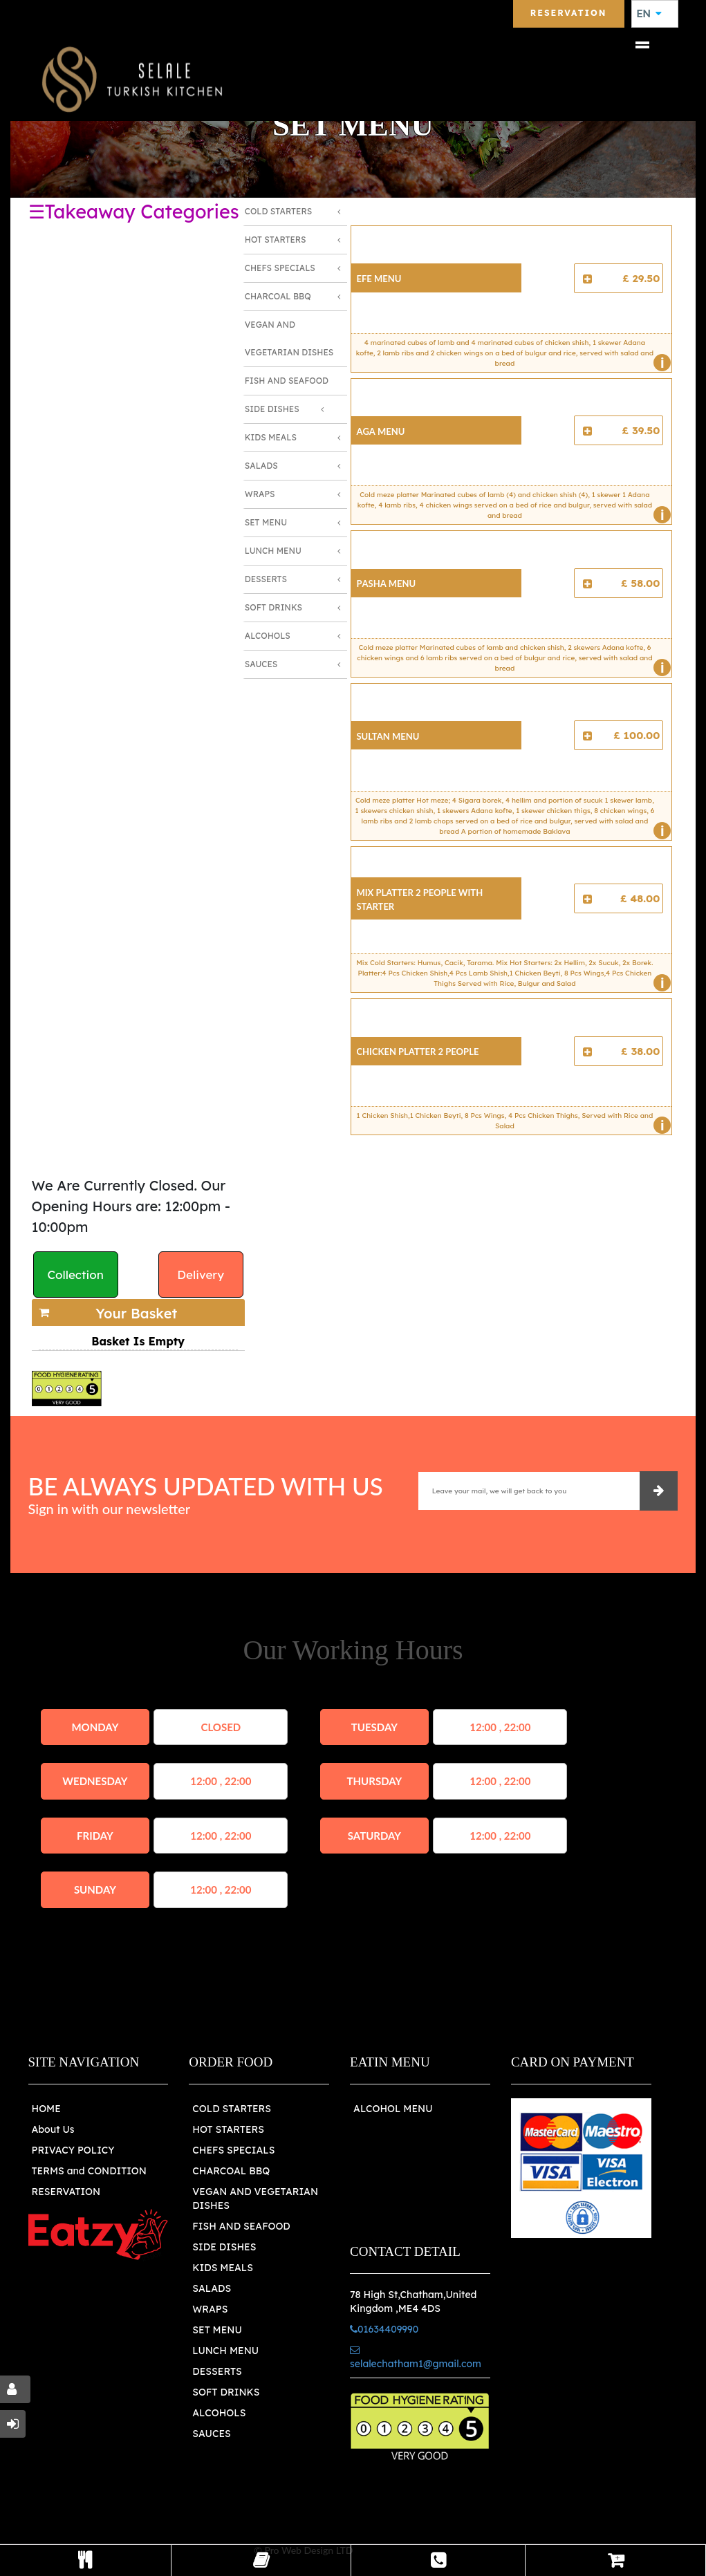 This screenshot has height=2576, width=706. Describe the element at coordinates (266, 579) in the screenshot. I see `Desserts` at that location.